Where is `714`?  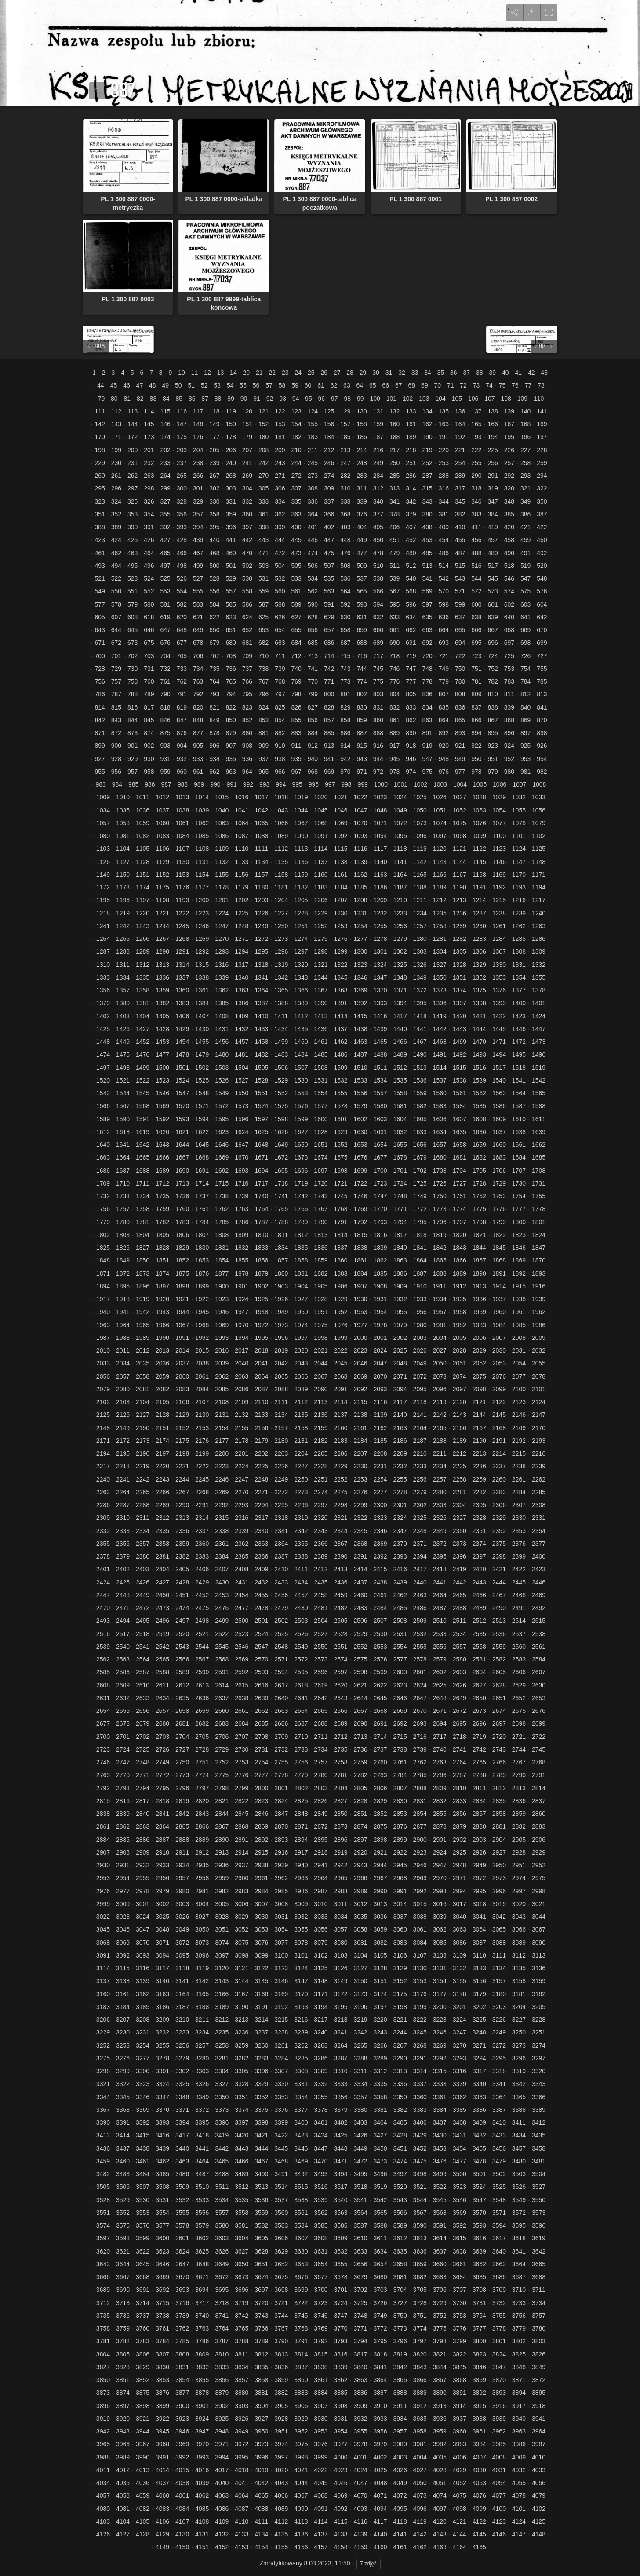 714 is located at coordinates (329, 655).